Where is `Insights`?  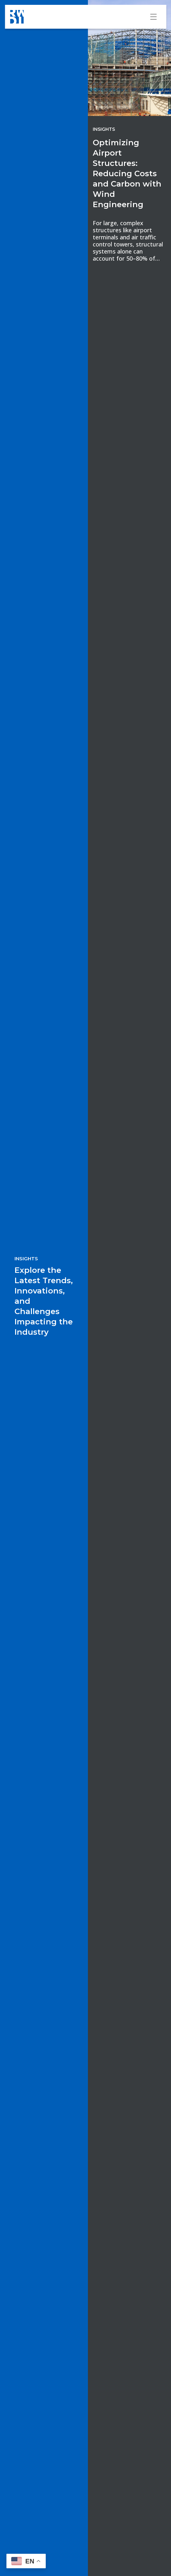 Insights is located at coordinates (104, 129).